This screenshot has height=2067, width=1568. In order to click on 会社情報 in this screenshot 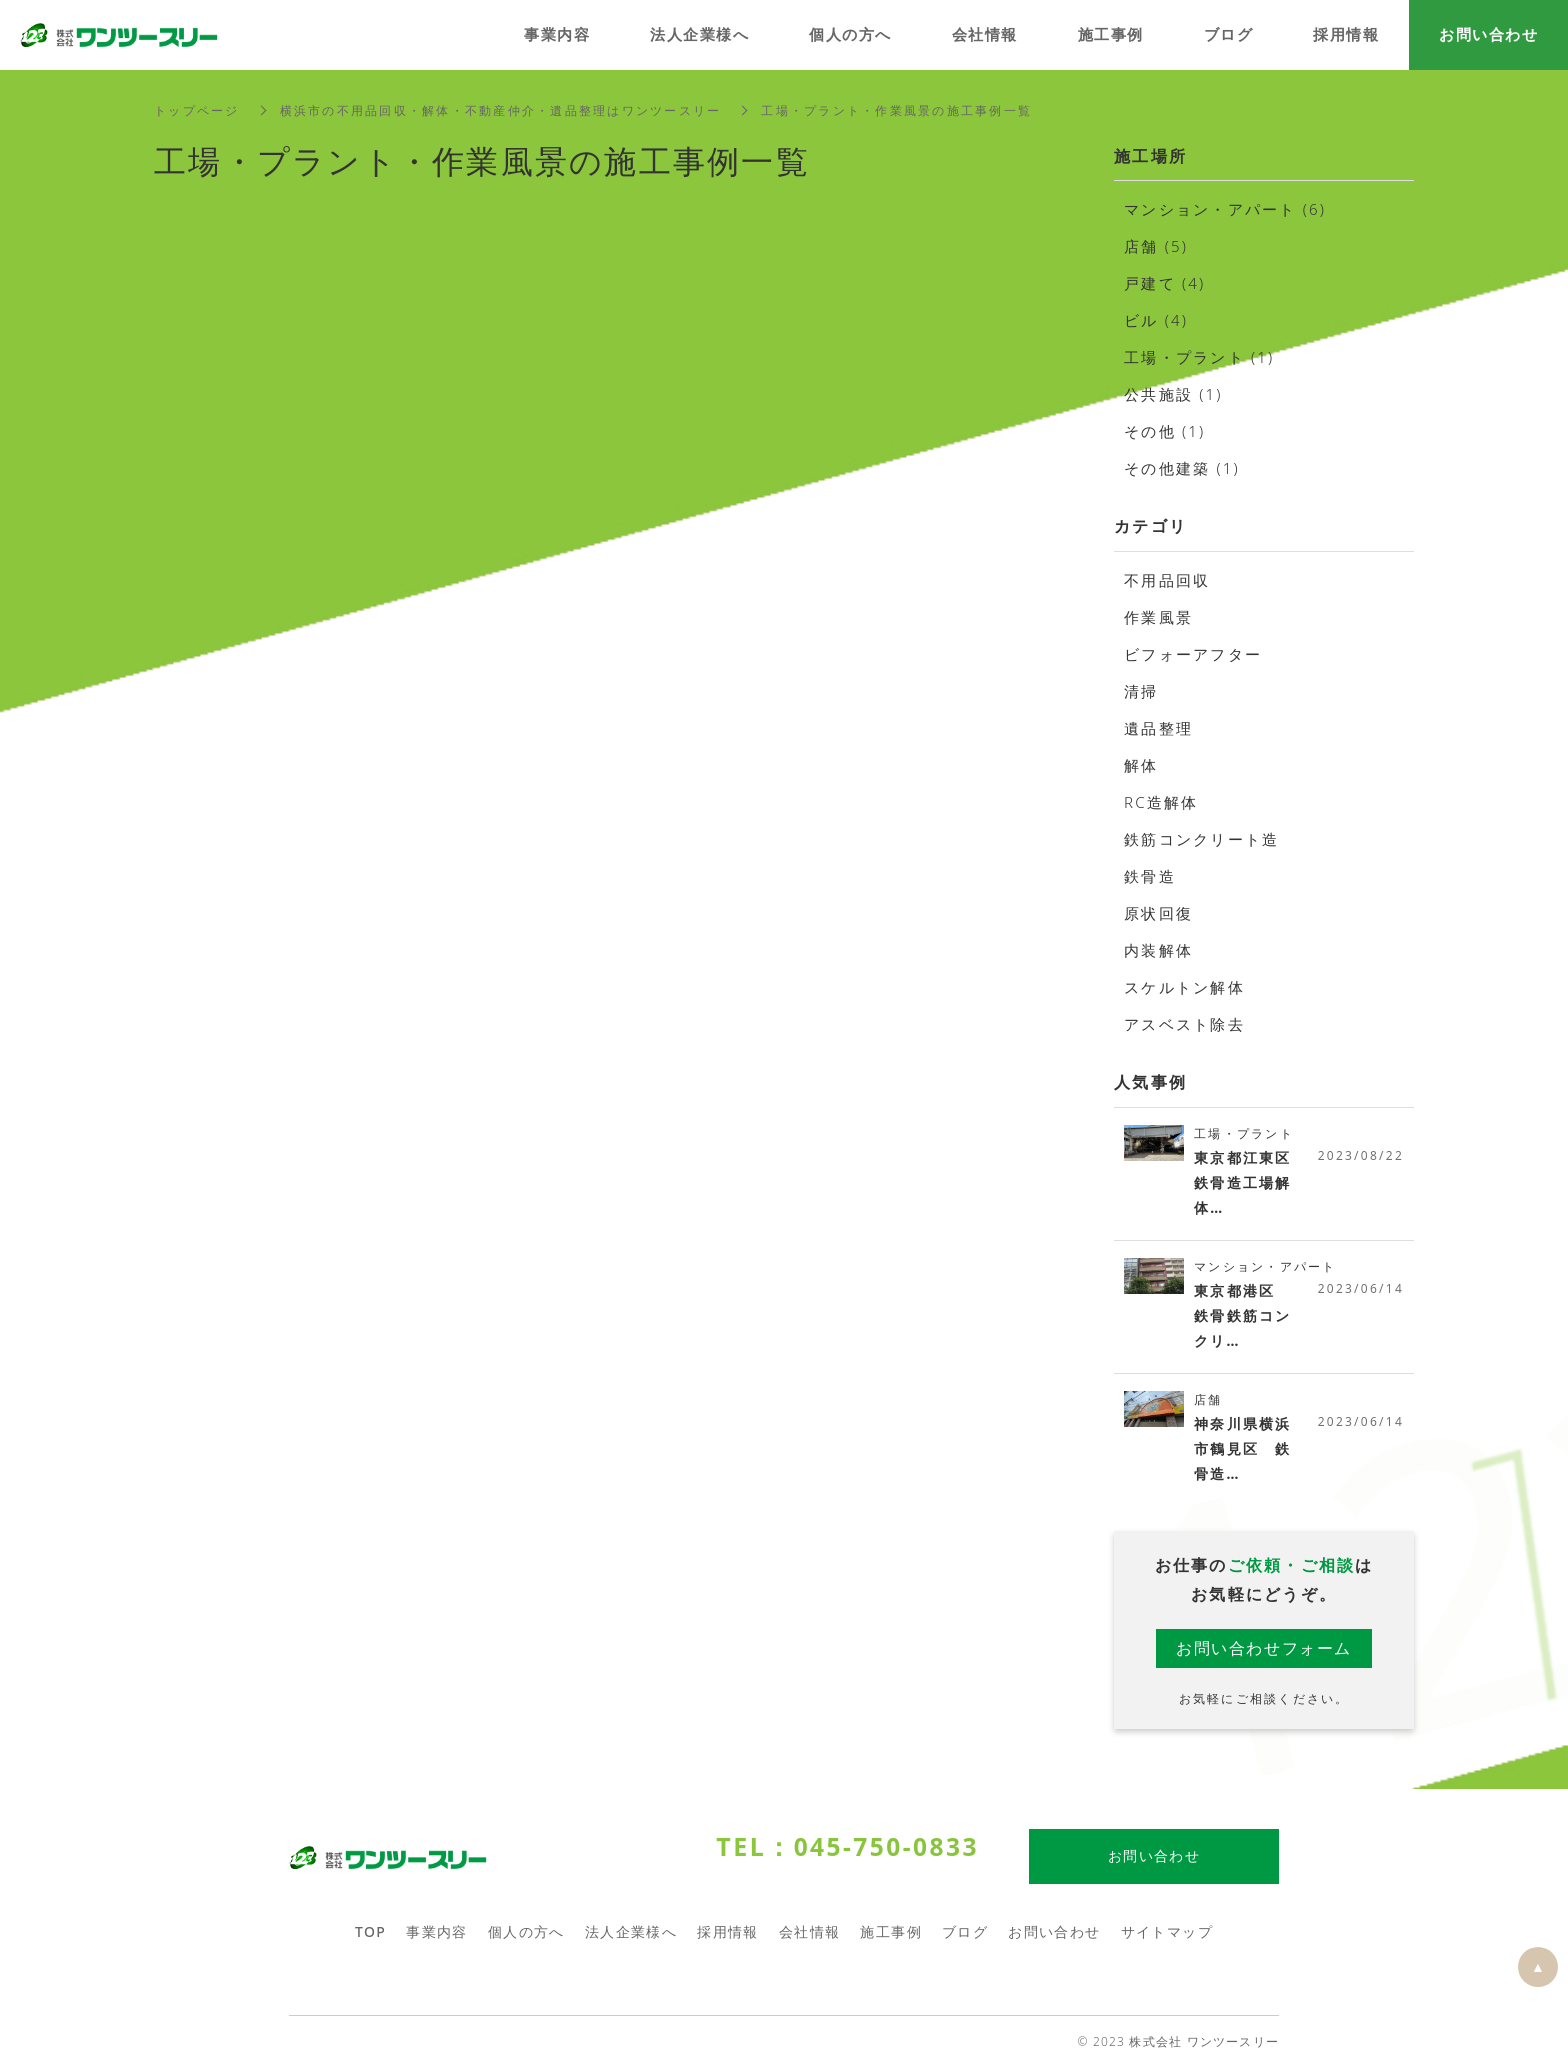, I will do `click(810, 1932)`.